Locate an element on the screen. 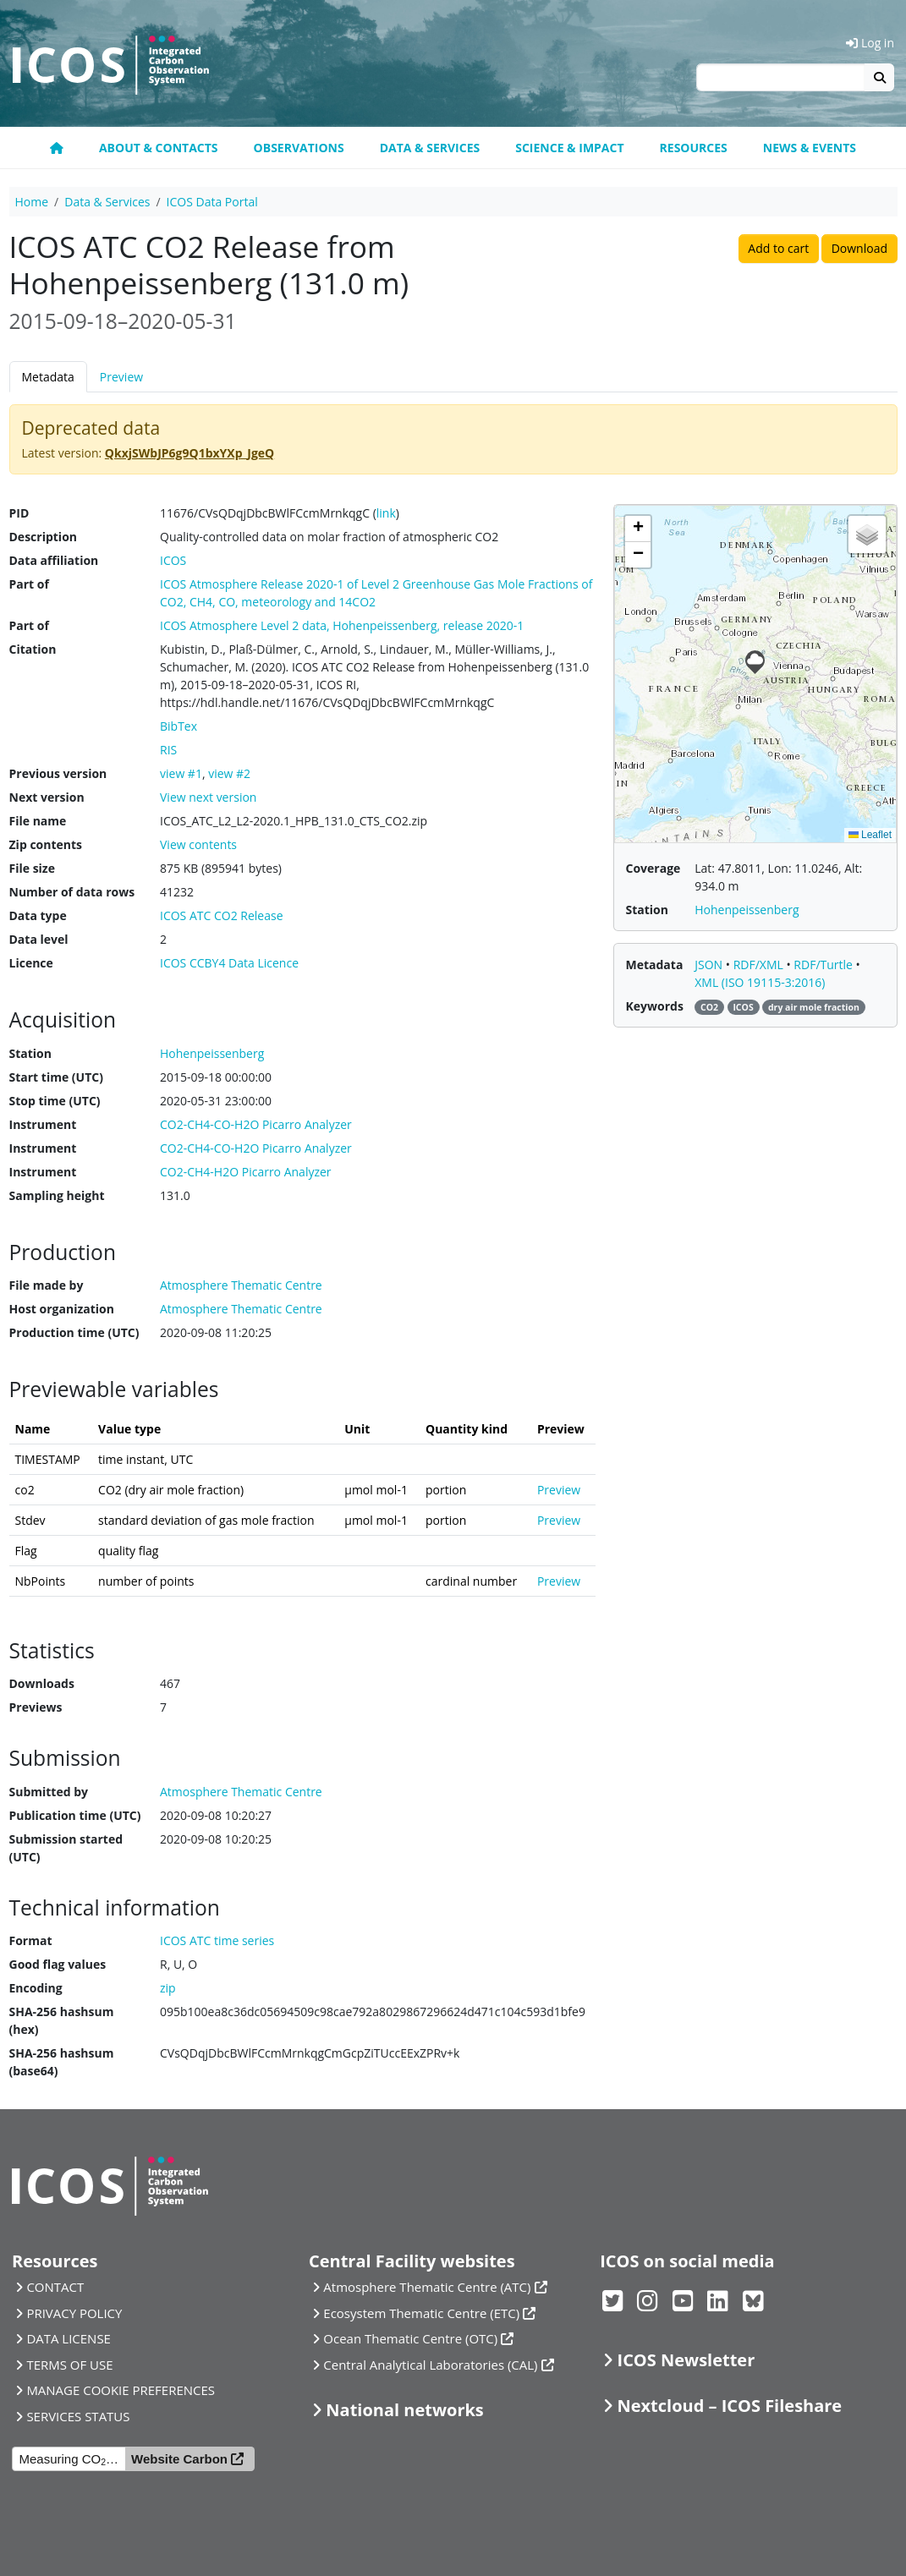 This screenshot has height=2576, width=906. Downloads is located at coordinates (41, 1683).